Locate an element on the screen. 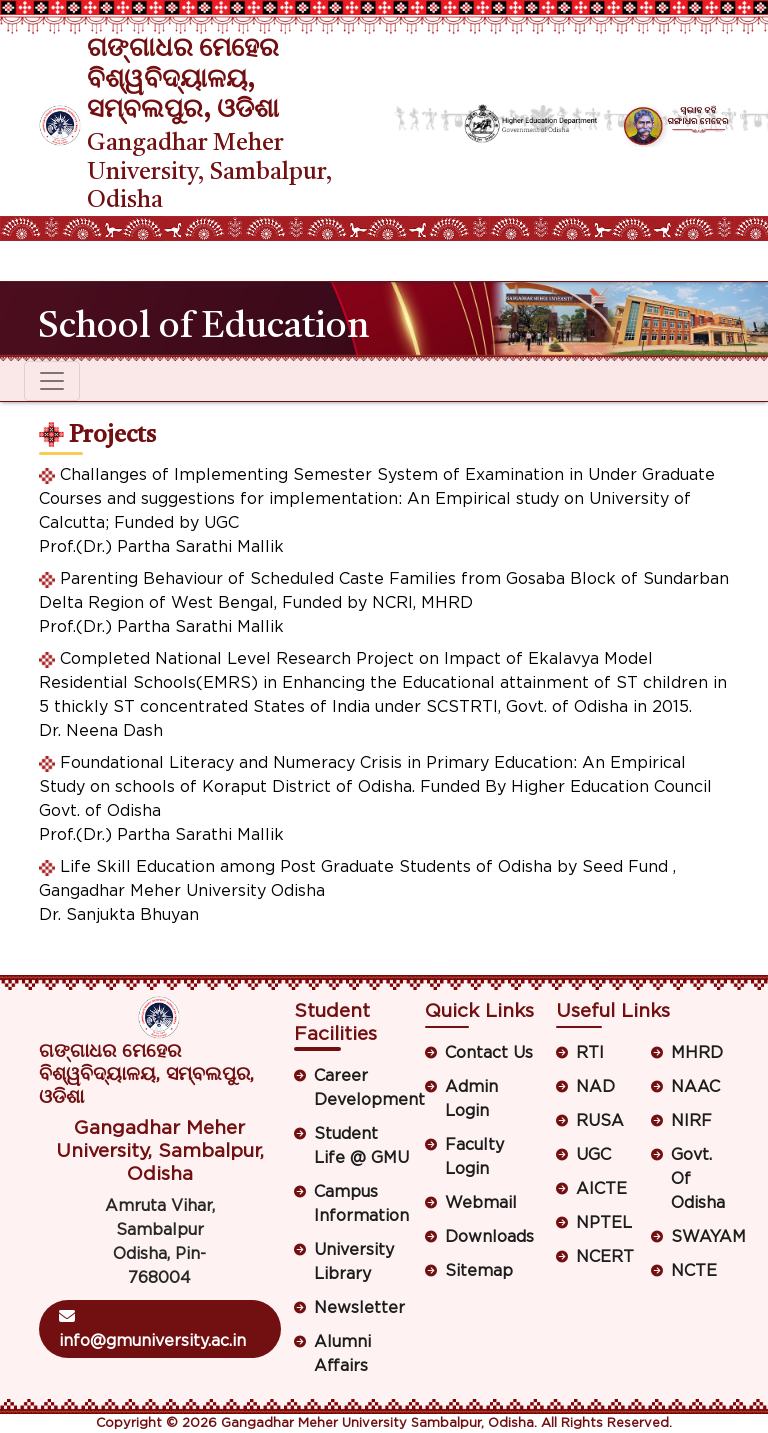 The width and height of the screenshot is (768, 1433). Contact Us [button] is located at coordinates (489, 1053).